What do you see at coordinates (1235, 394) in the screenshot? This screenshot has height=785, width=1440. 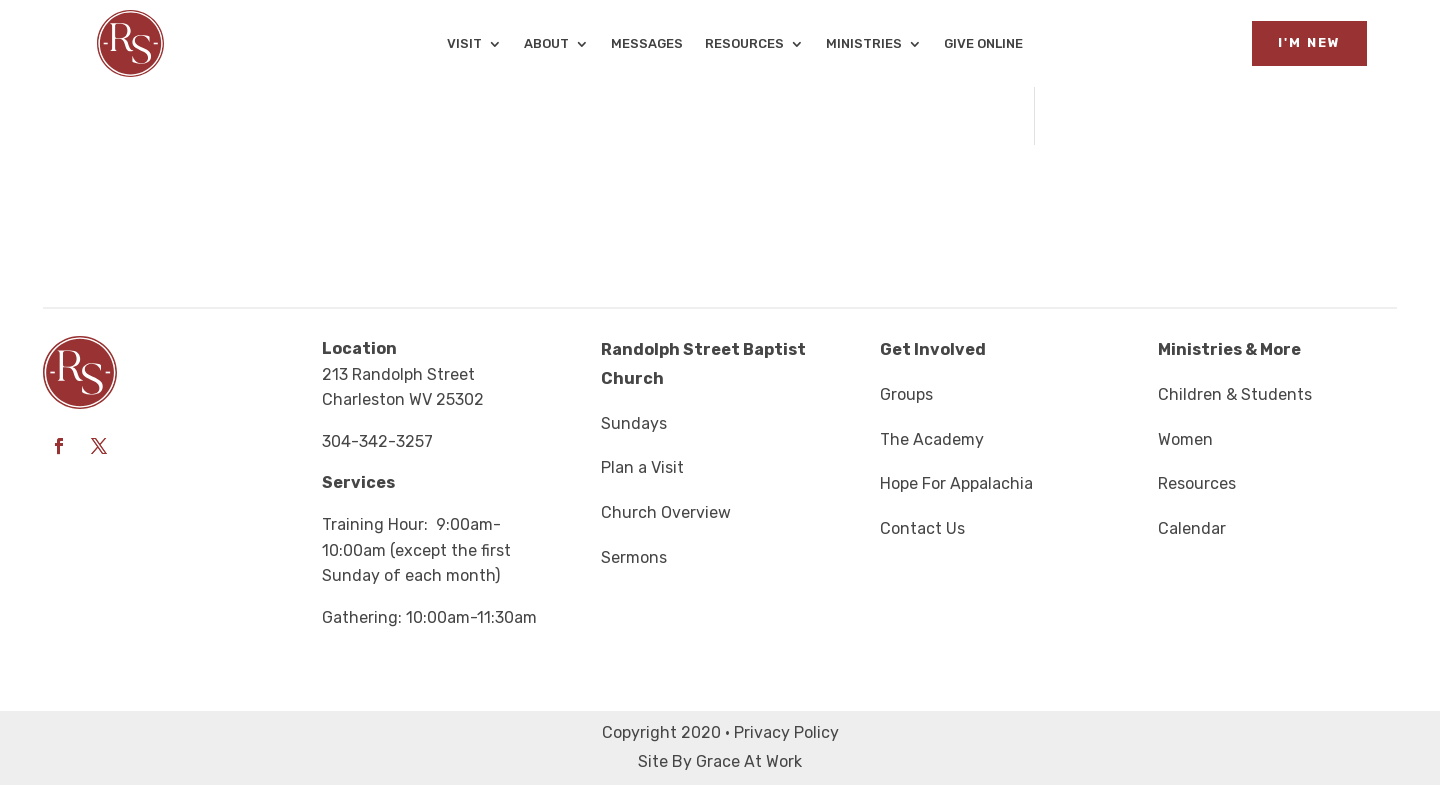 I see `Children & Students` at bounding box center [1235, 394].